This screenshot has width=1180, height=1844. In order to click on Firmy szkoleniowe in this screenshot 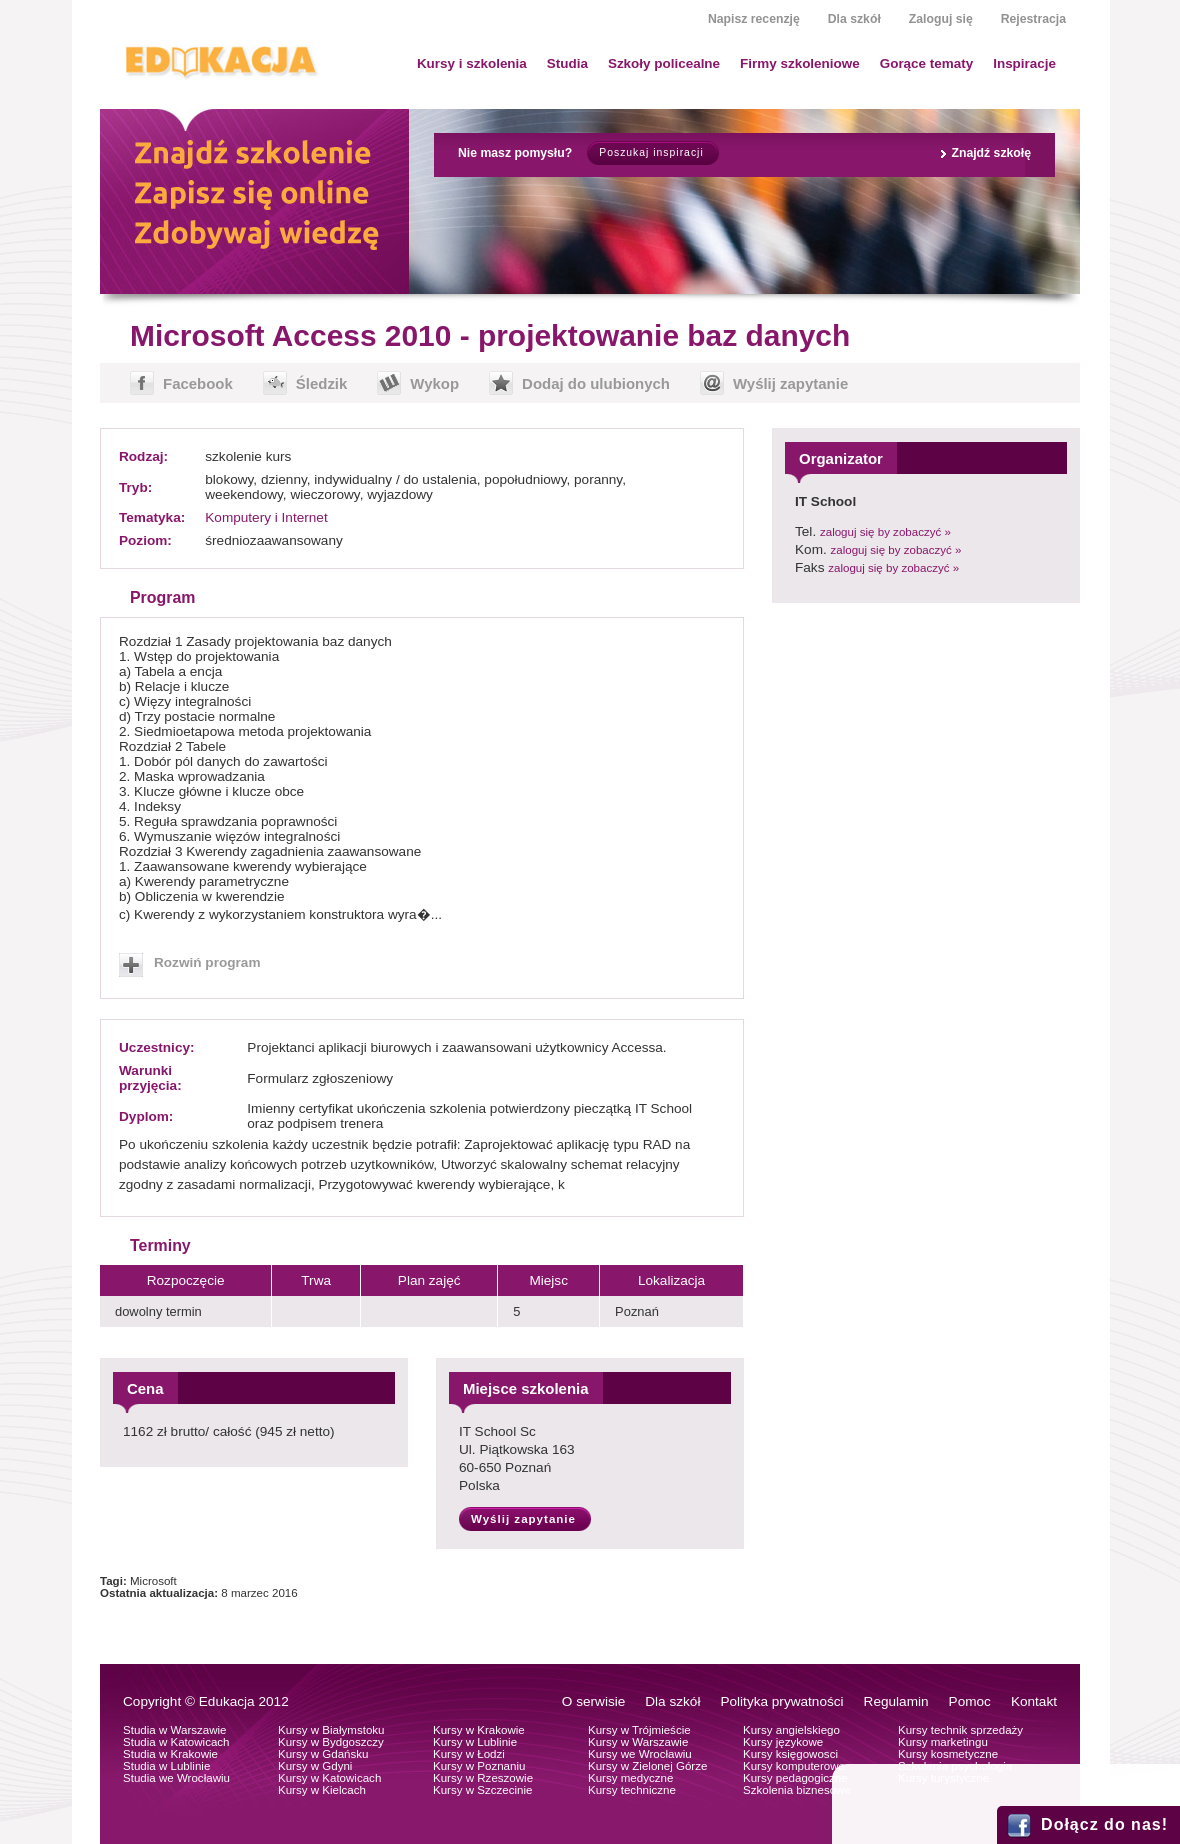, I will do `click(800, 63)`.